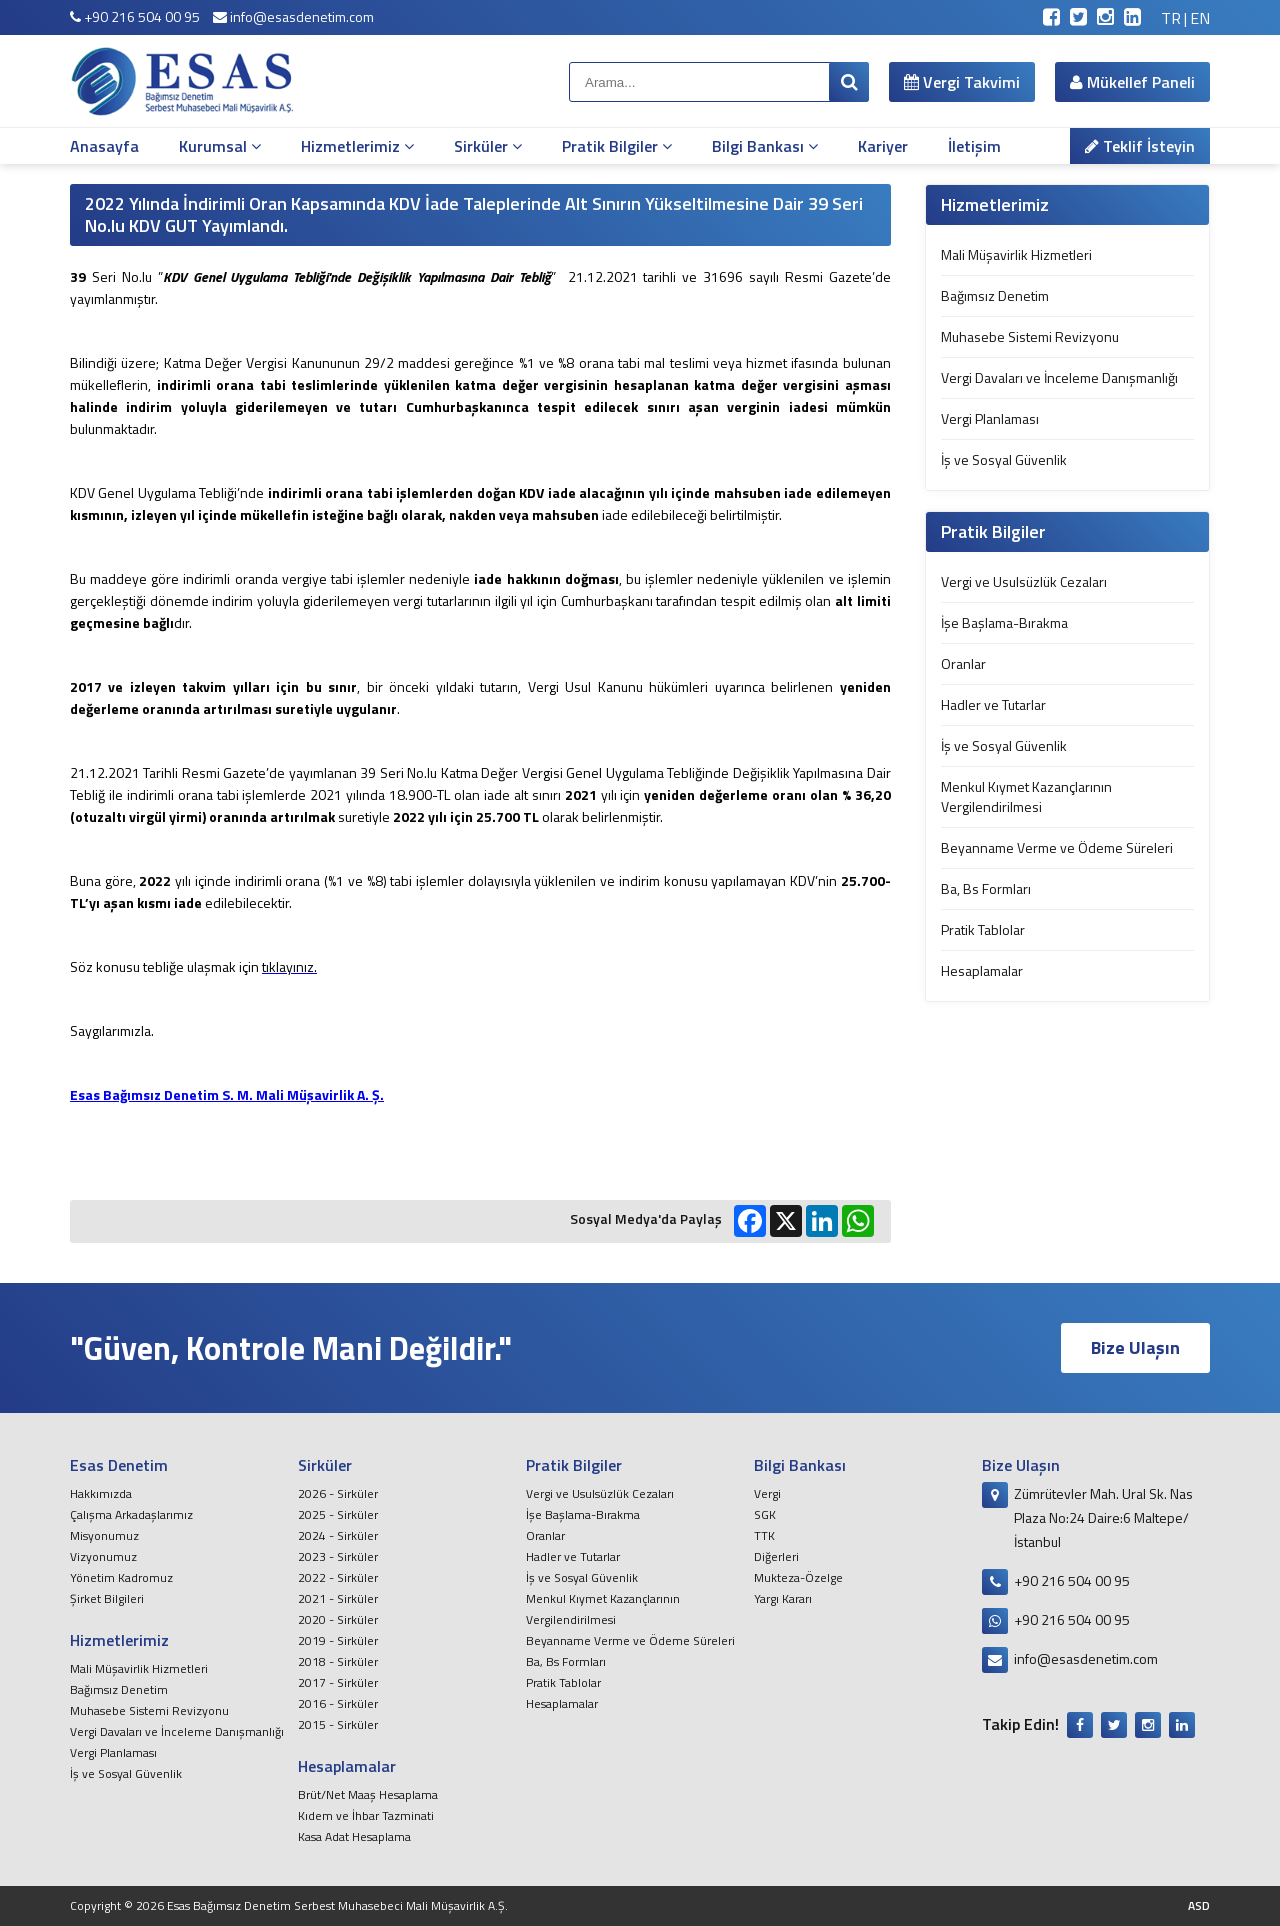 This screenshot has height=1926, width=1280. Describe the element at coordinates (354, 1836) in the screenshot. I see `Kasa Adat Hesaplama` at that location.